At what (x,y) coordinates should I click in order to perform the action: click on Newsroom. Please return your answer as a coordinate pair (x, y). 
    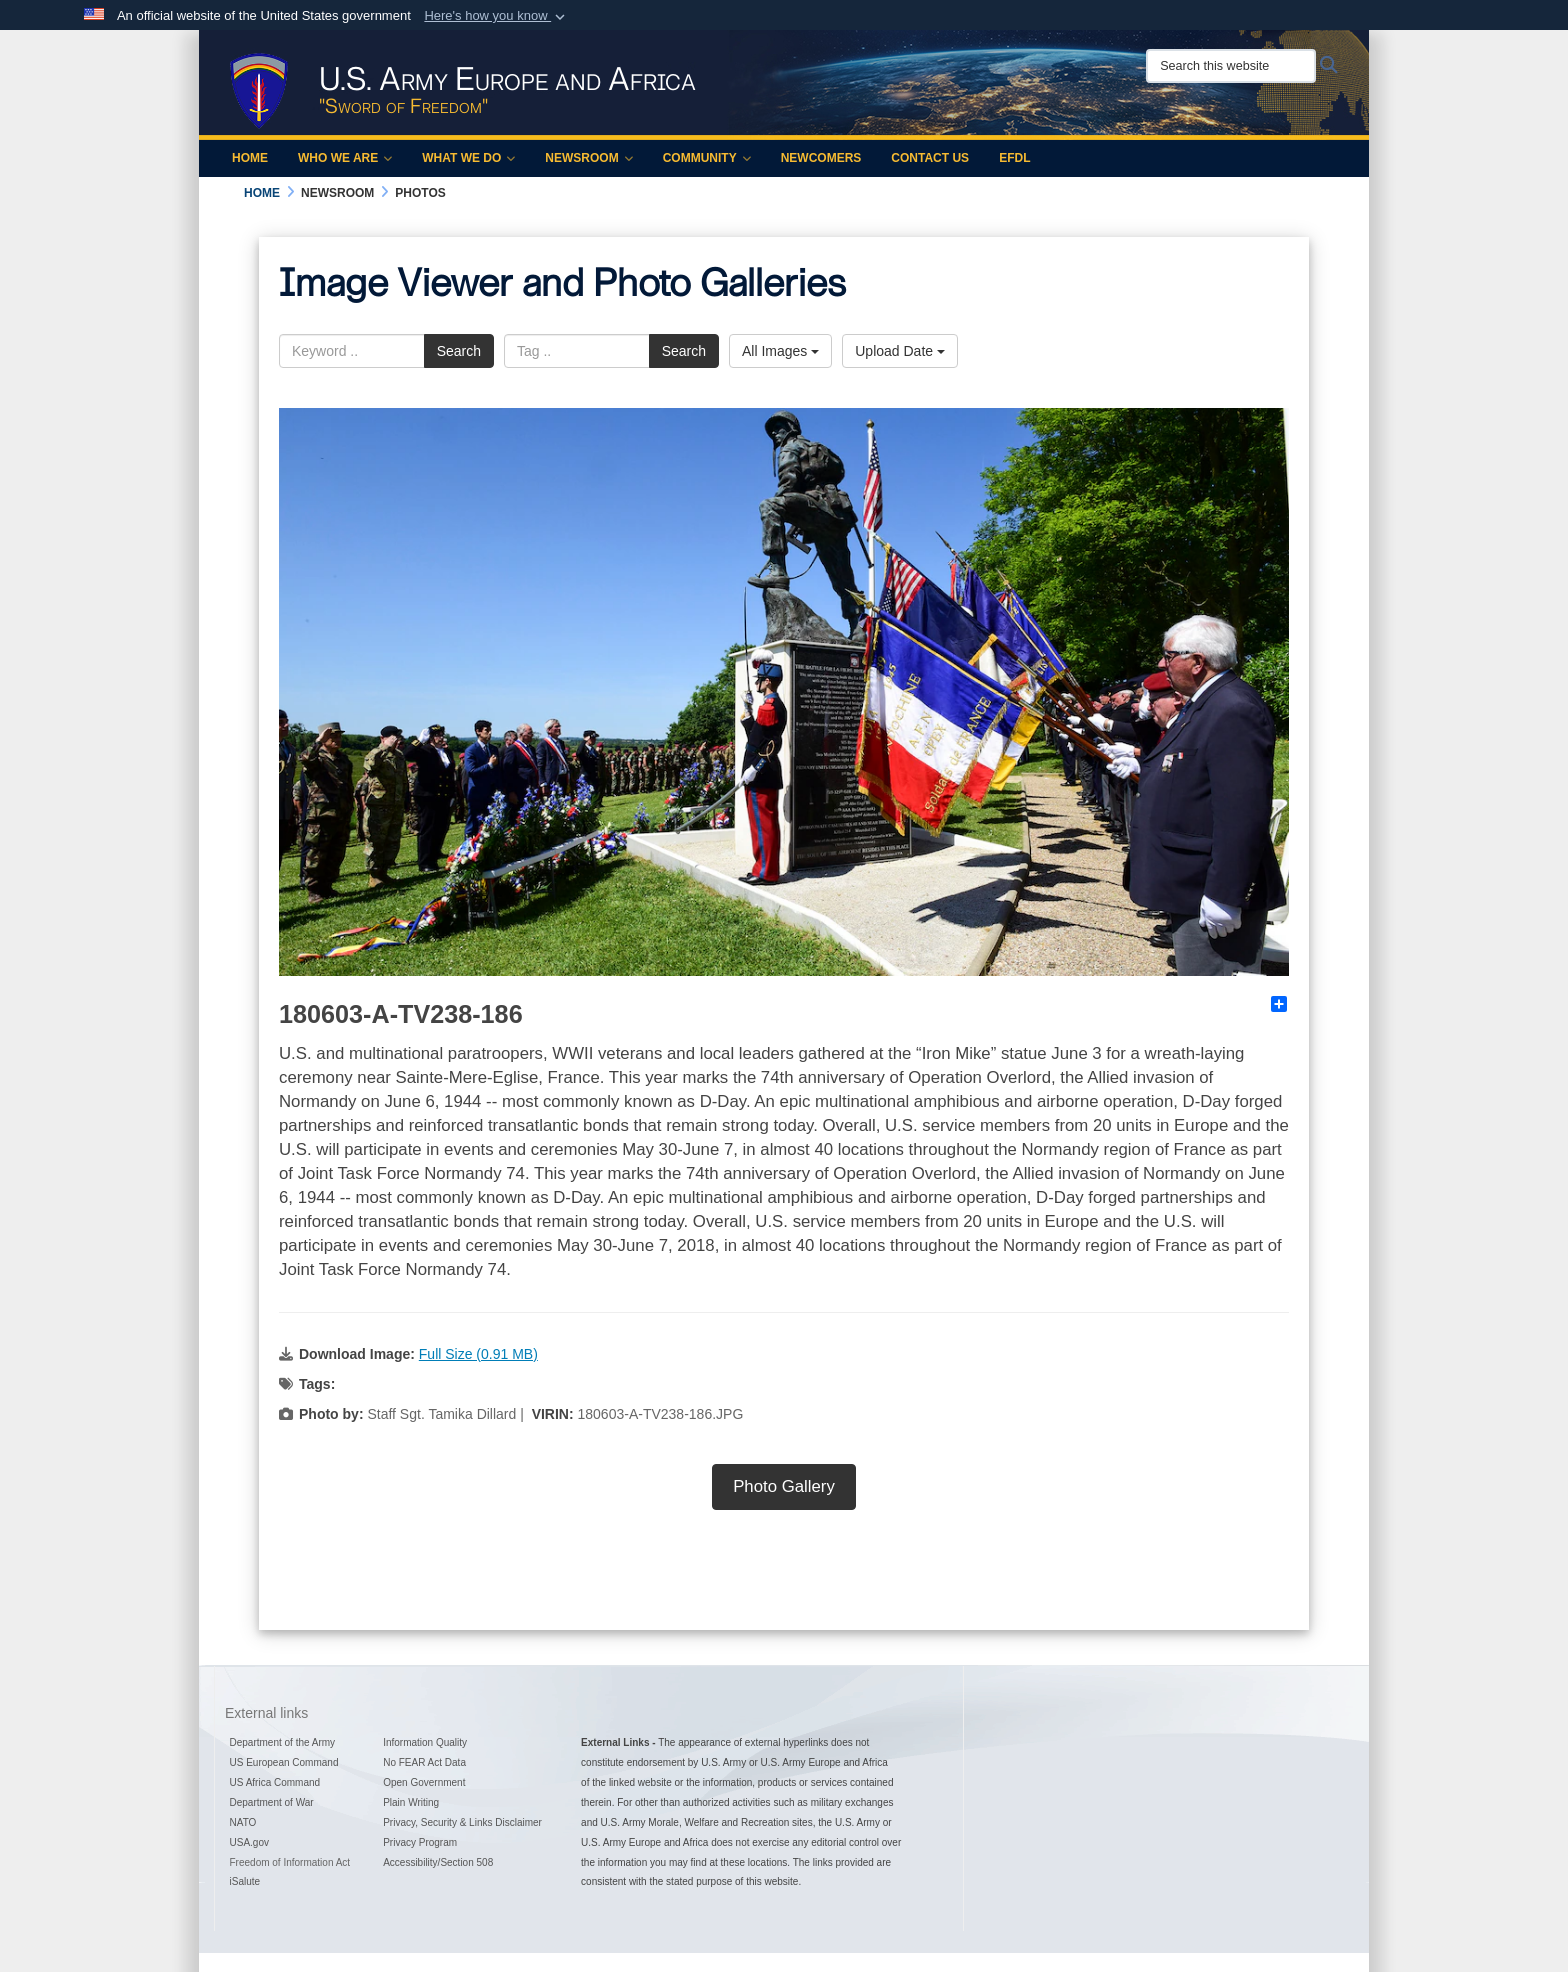
    Looking at the image, I should click on (588, 158).